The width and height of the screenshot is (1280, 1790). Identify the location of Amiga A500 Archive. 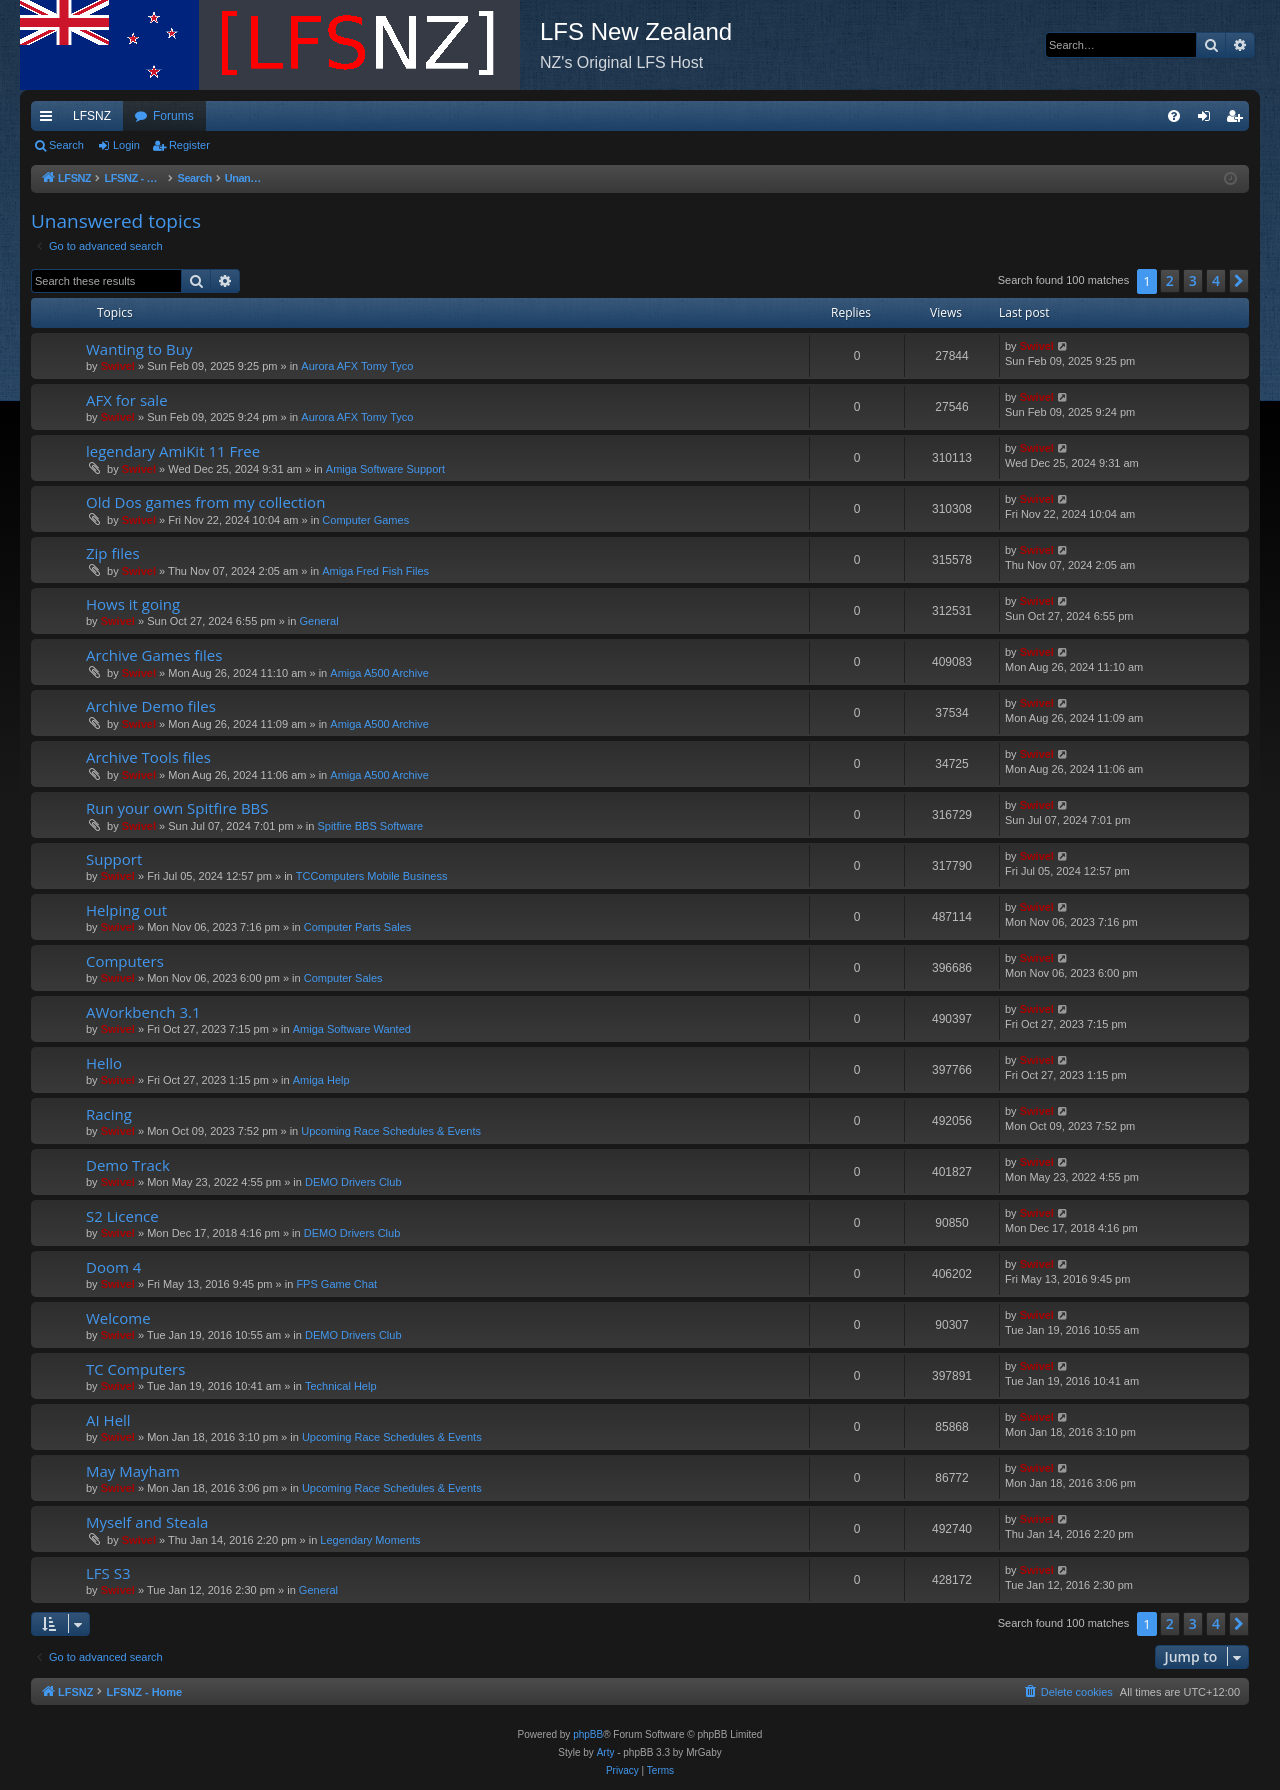
(379, 673).